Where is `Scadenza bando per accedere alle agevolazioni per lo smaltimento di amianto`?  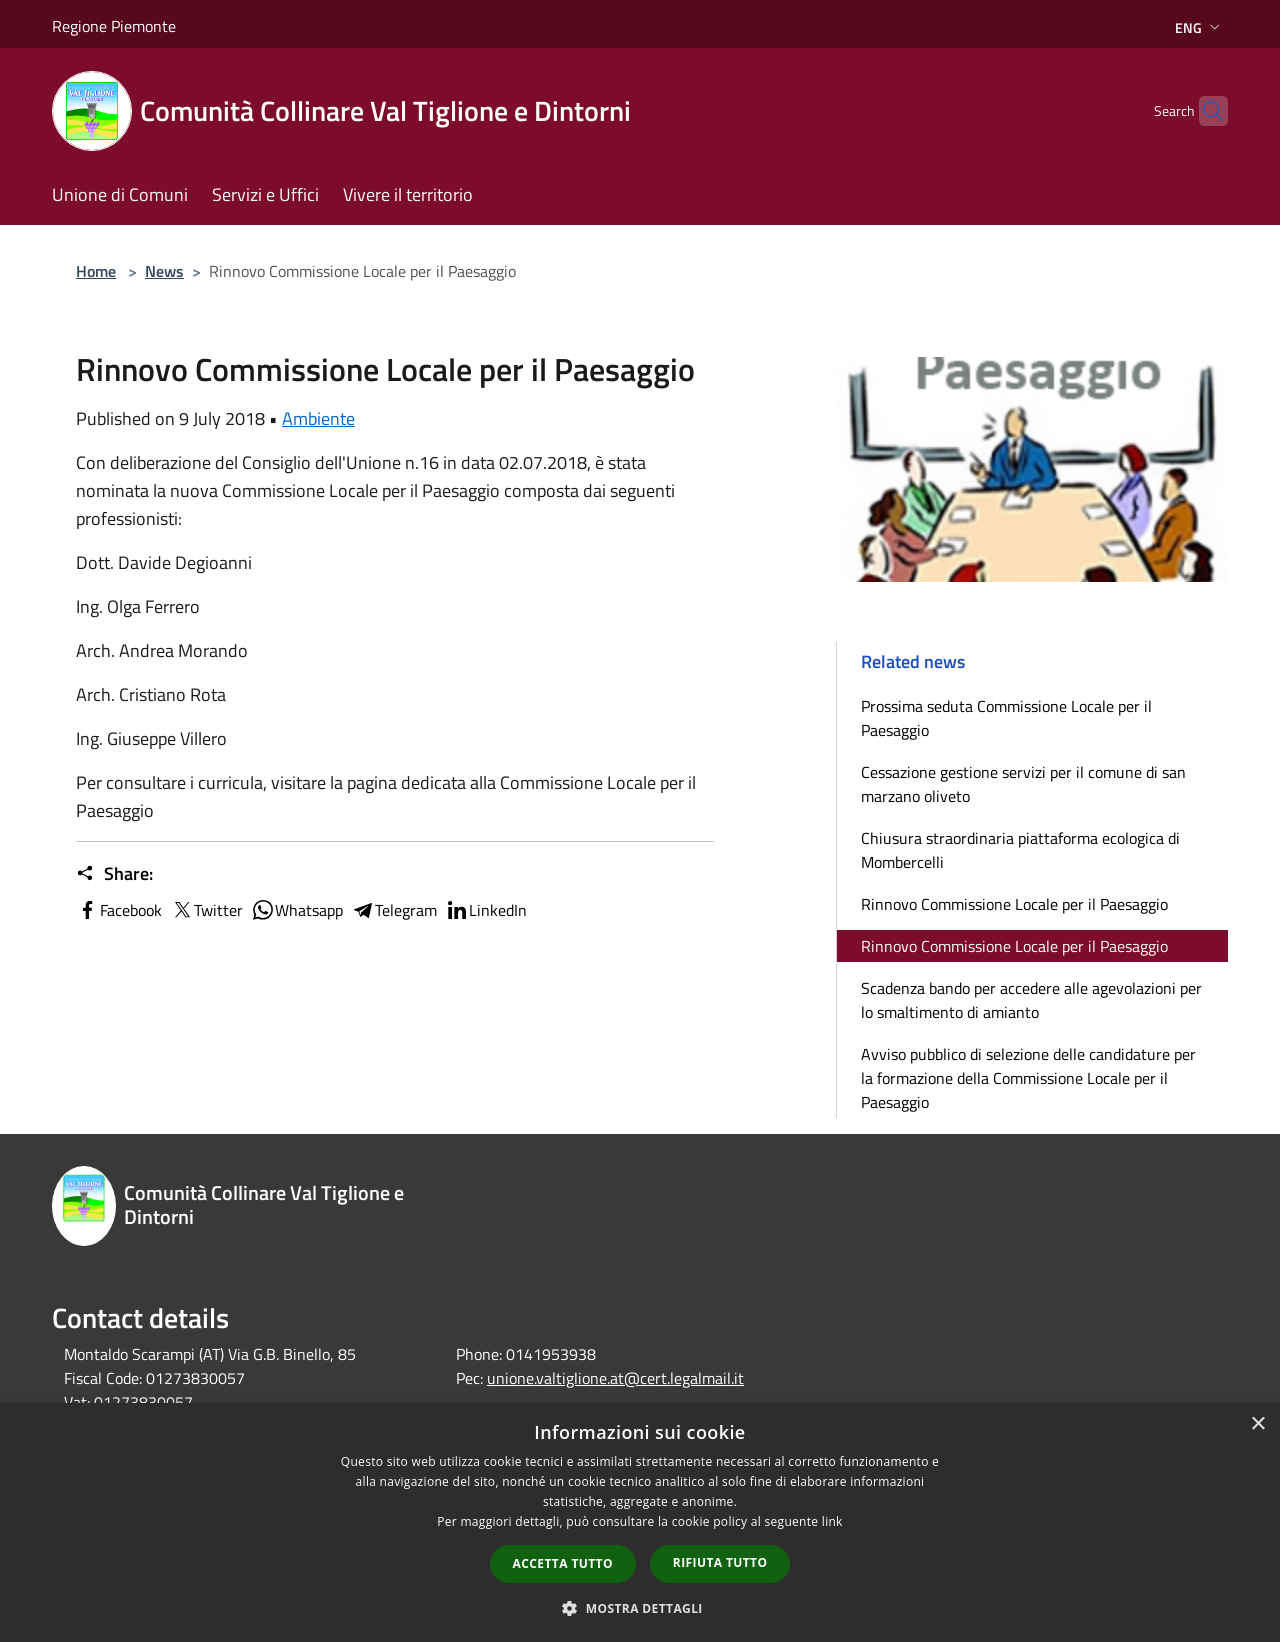 Scadenza bando per accedere alle agevolazioni per lo smaltimento di amianto is located at coordinates (1031, 1000).